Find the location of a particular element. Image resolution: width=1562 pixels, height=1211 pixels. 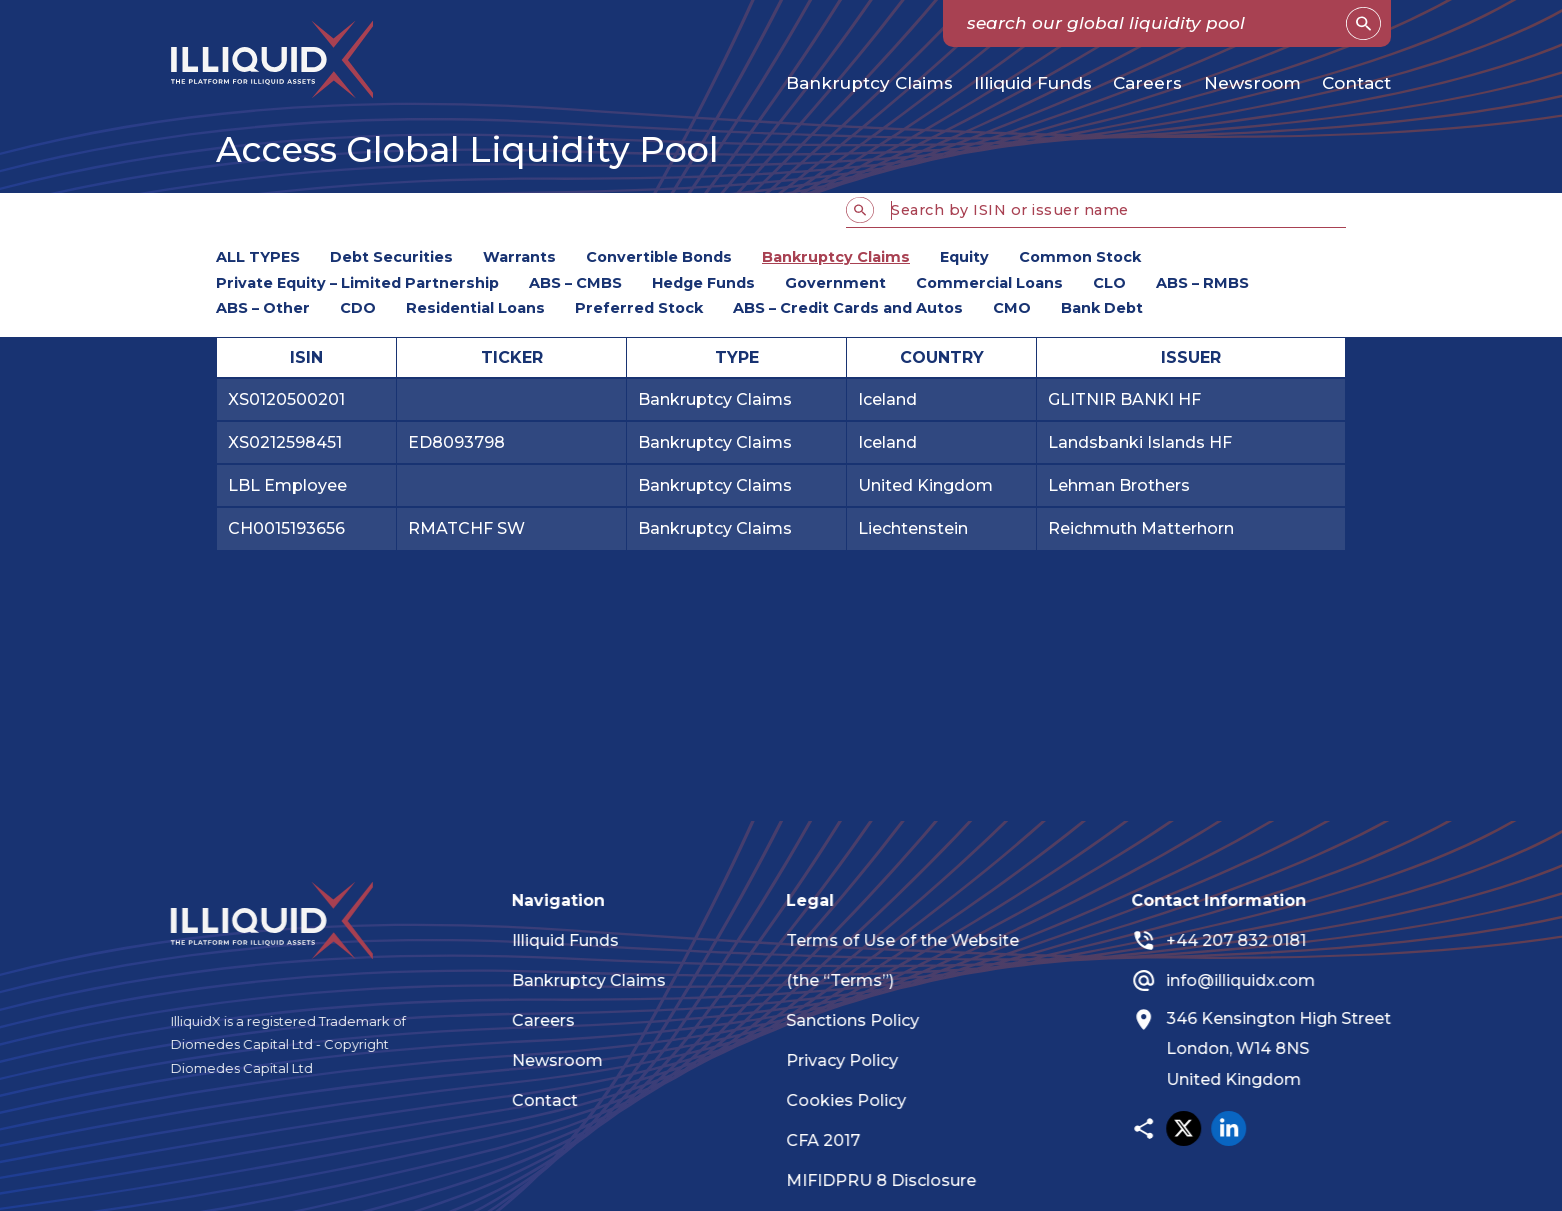

CFA 2017 is located at coordinates (840, 1140).